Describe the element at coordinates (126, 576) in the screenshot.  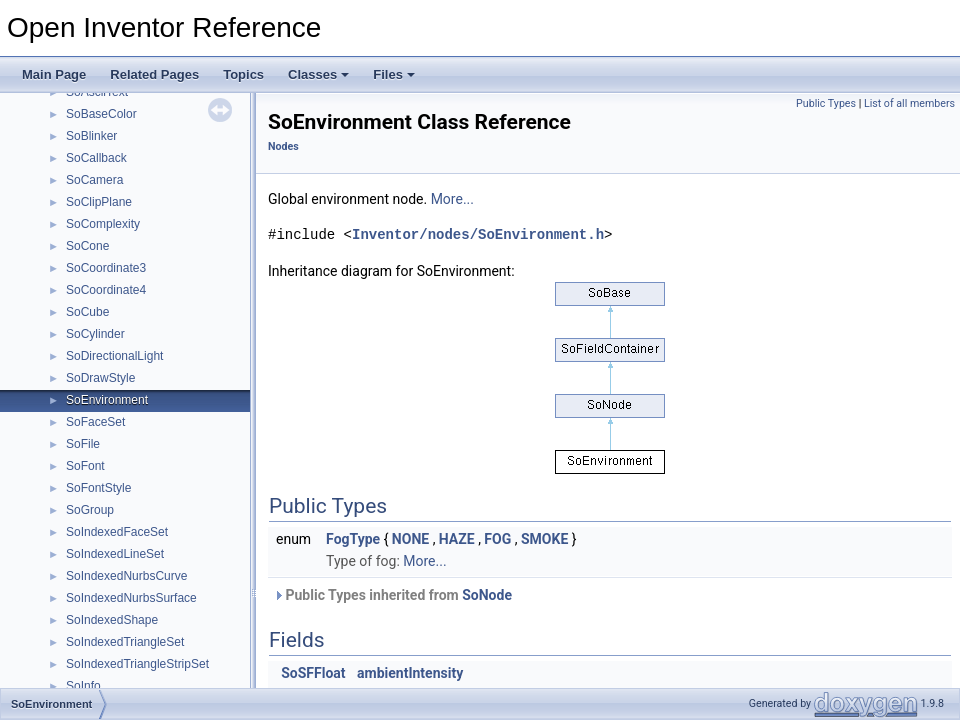
I see `SoIndexedNurbsCurve` at that location.